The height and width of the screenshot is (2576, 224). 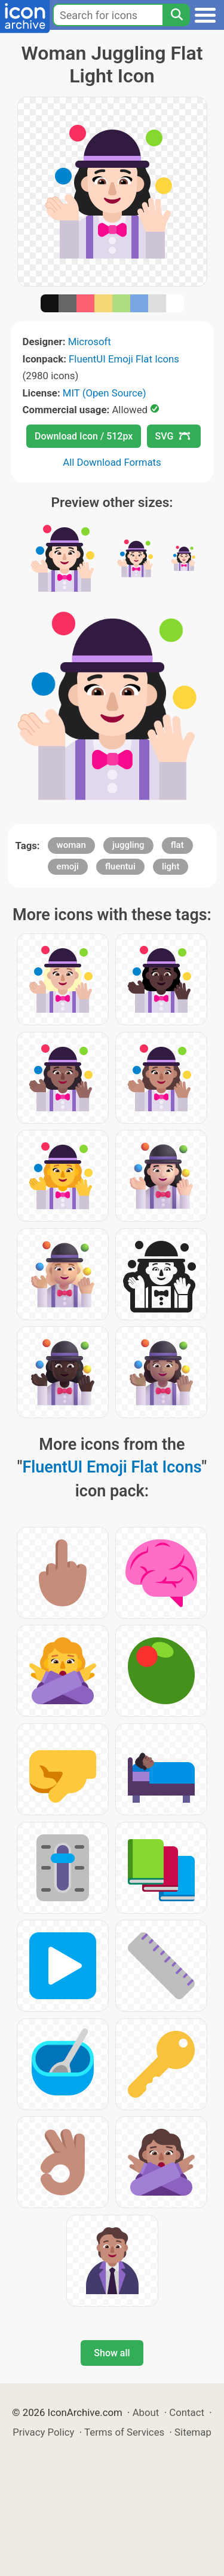 What do you see at coordinates (112, 462) in the screenshot?
I see `All Download Formats` at bounding box center [112, 462].